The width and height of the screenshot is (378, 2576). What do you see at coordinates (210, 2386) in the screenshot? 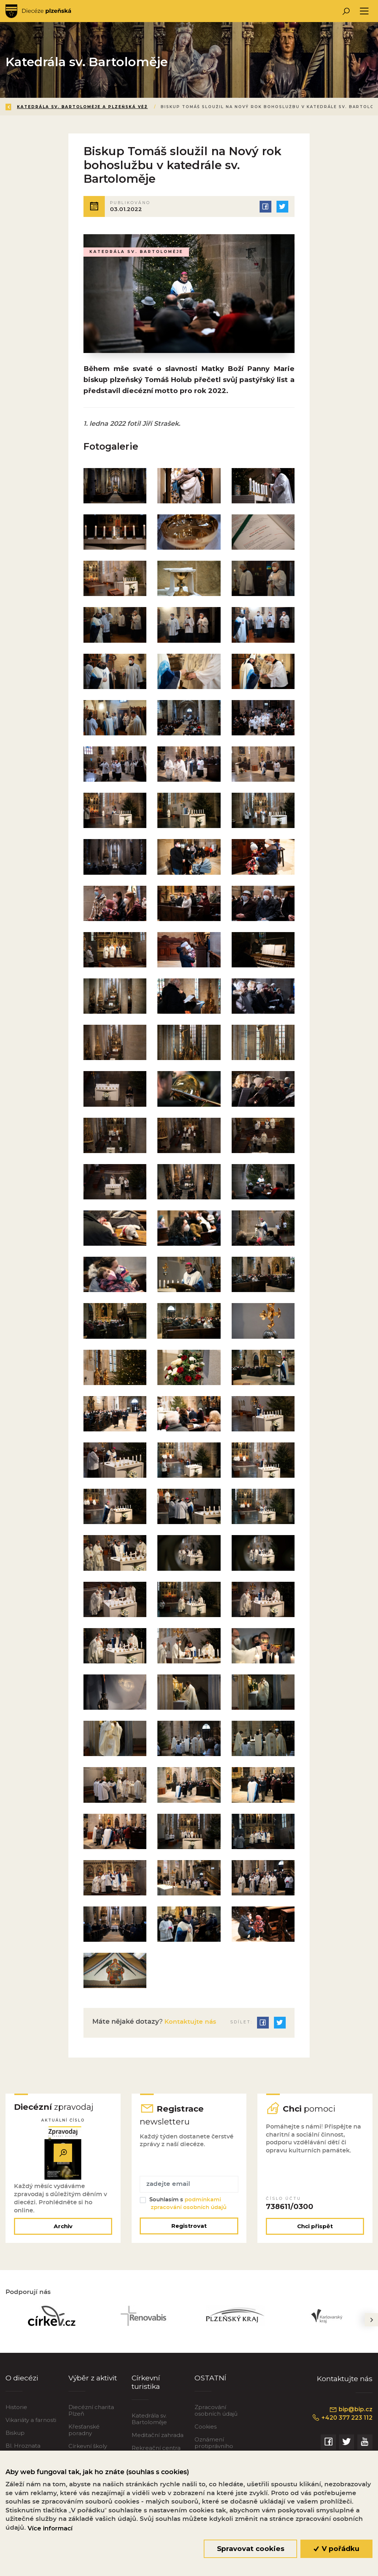
I see `OSTATNÍ` at bounding box center [210, 2386].